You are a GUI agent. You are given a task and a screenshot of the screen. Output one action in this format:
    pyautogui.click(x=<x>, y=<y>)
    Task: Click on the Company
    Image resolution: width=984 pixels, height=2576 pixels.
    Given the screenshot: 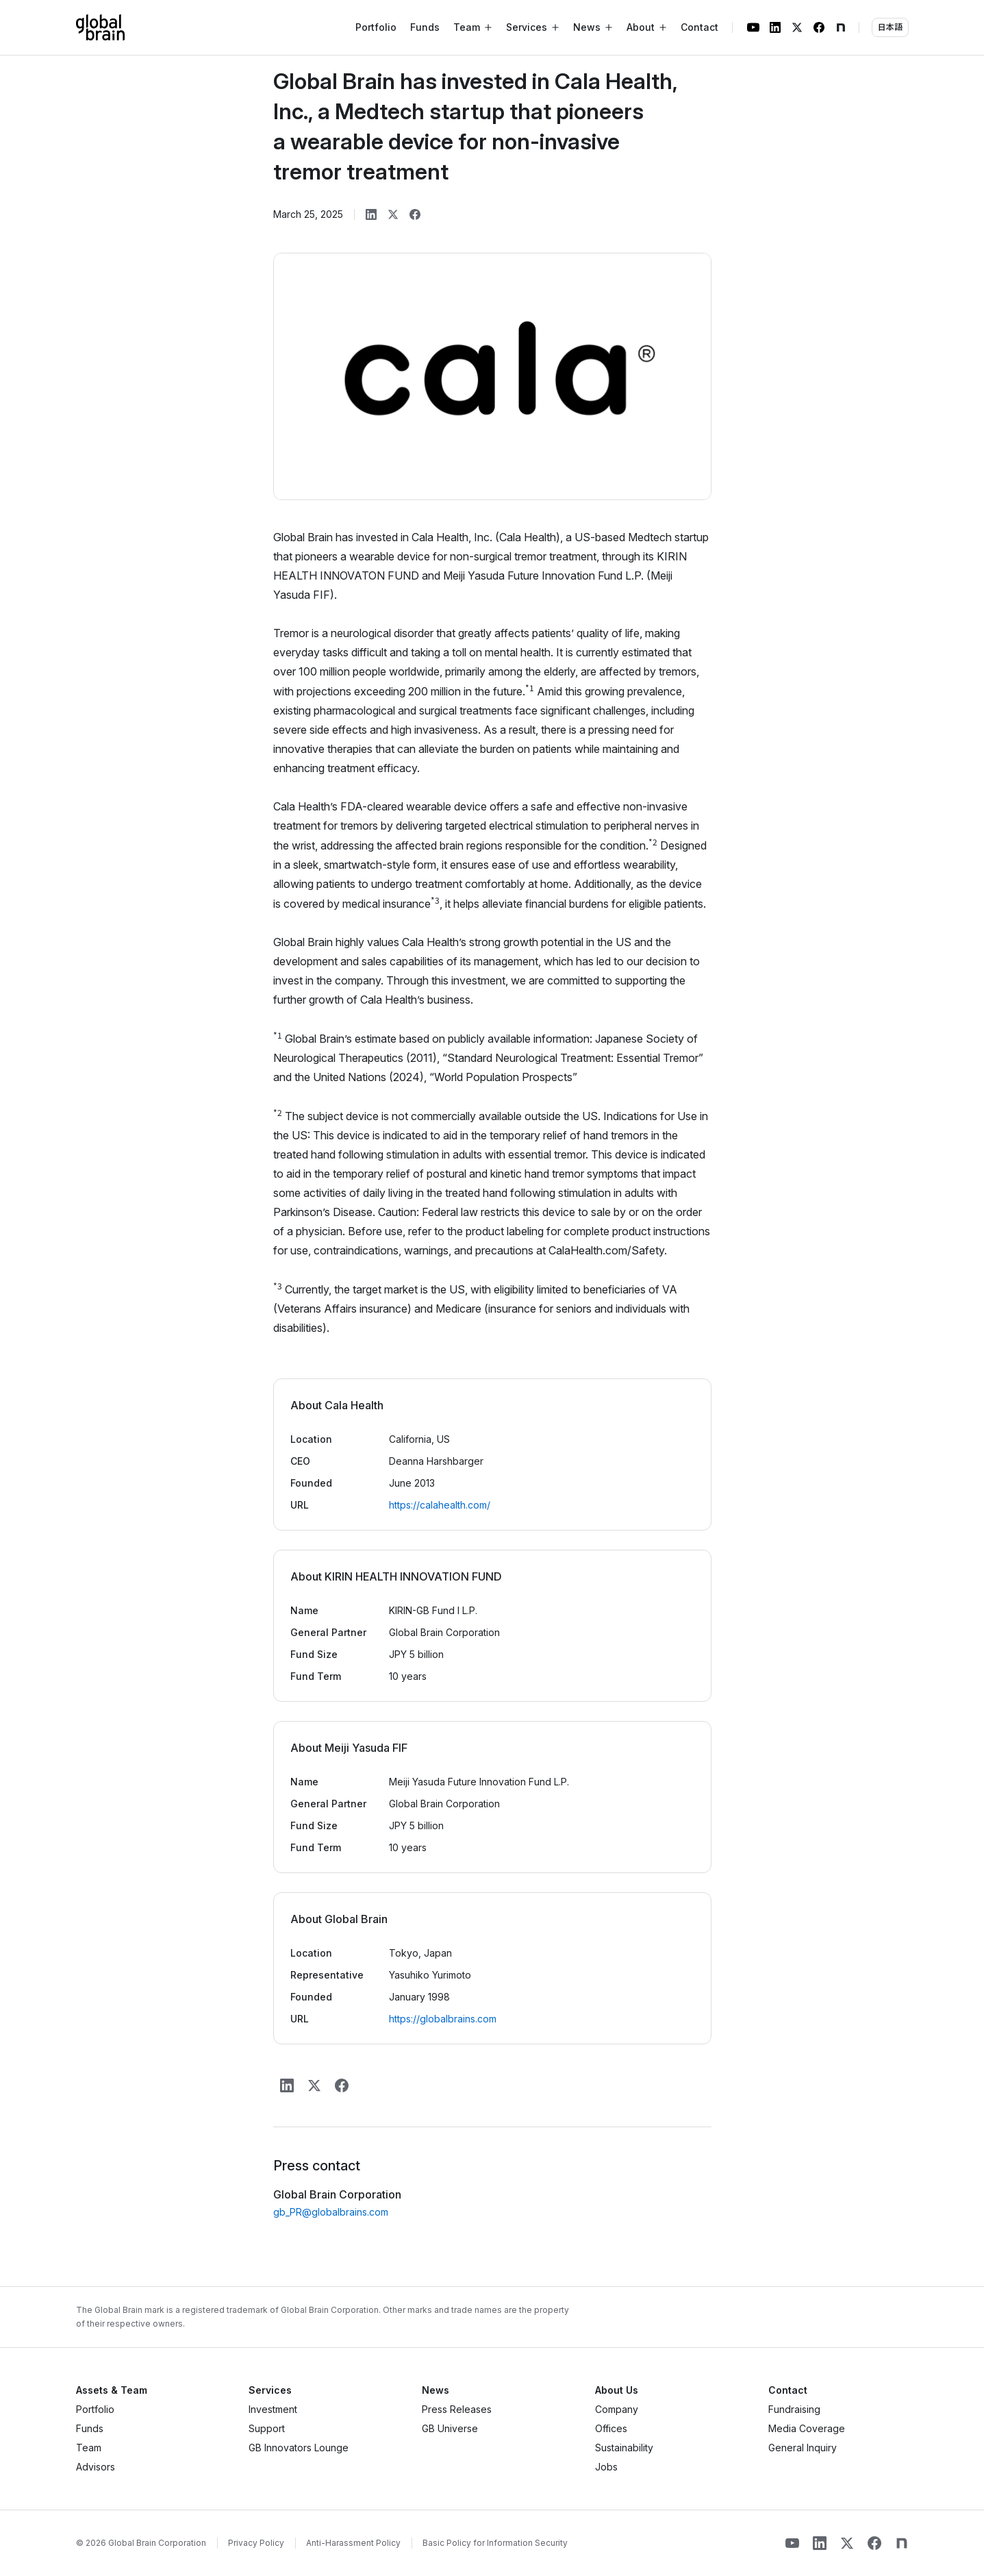 What is the action you would take?
    pyautogui.click(x=616, y=2409)
    